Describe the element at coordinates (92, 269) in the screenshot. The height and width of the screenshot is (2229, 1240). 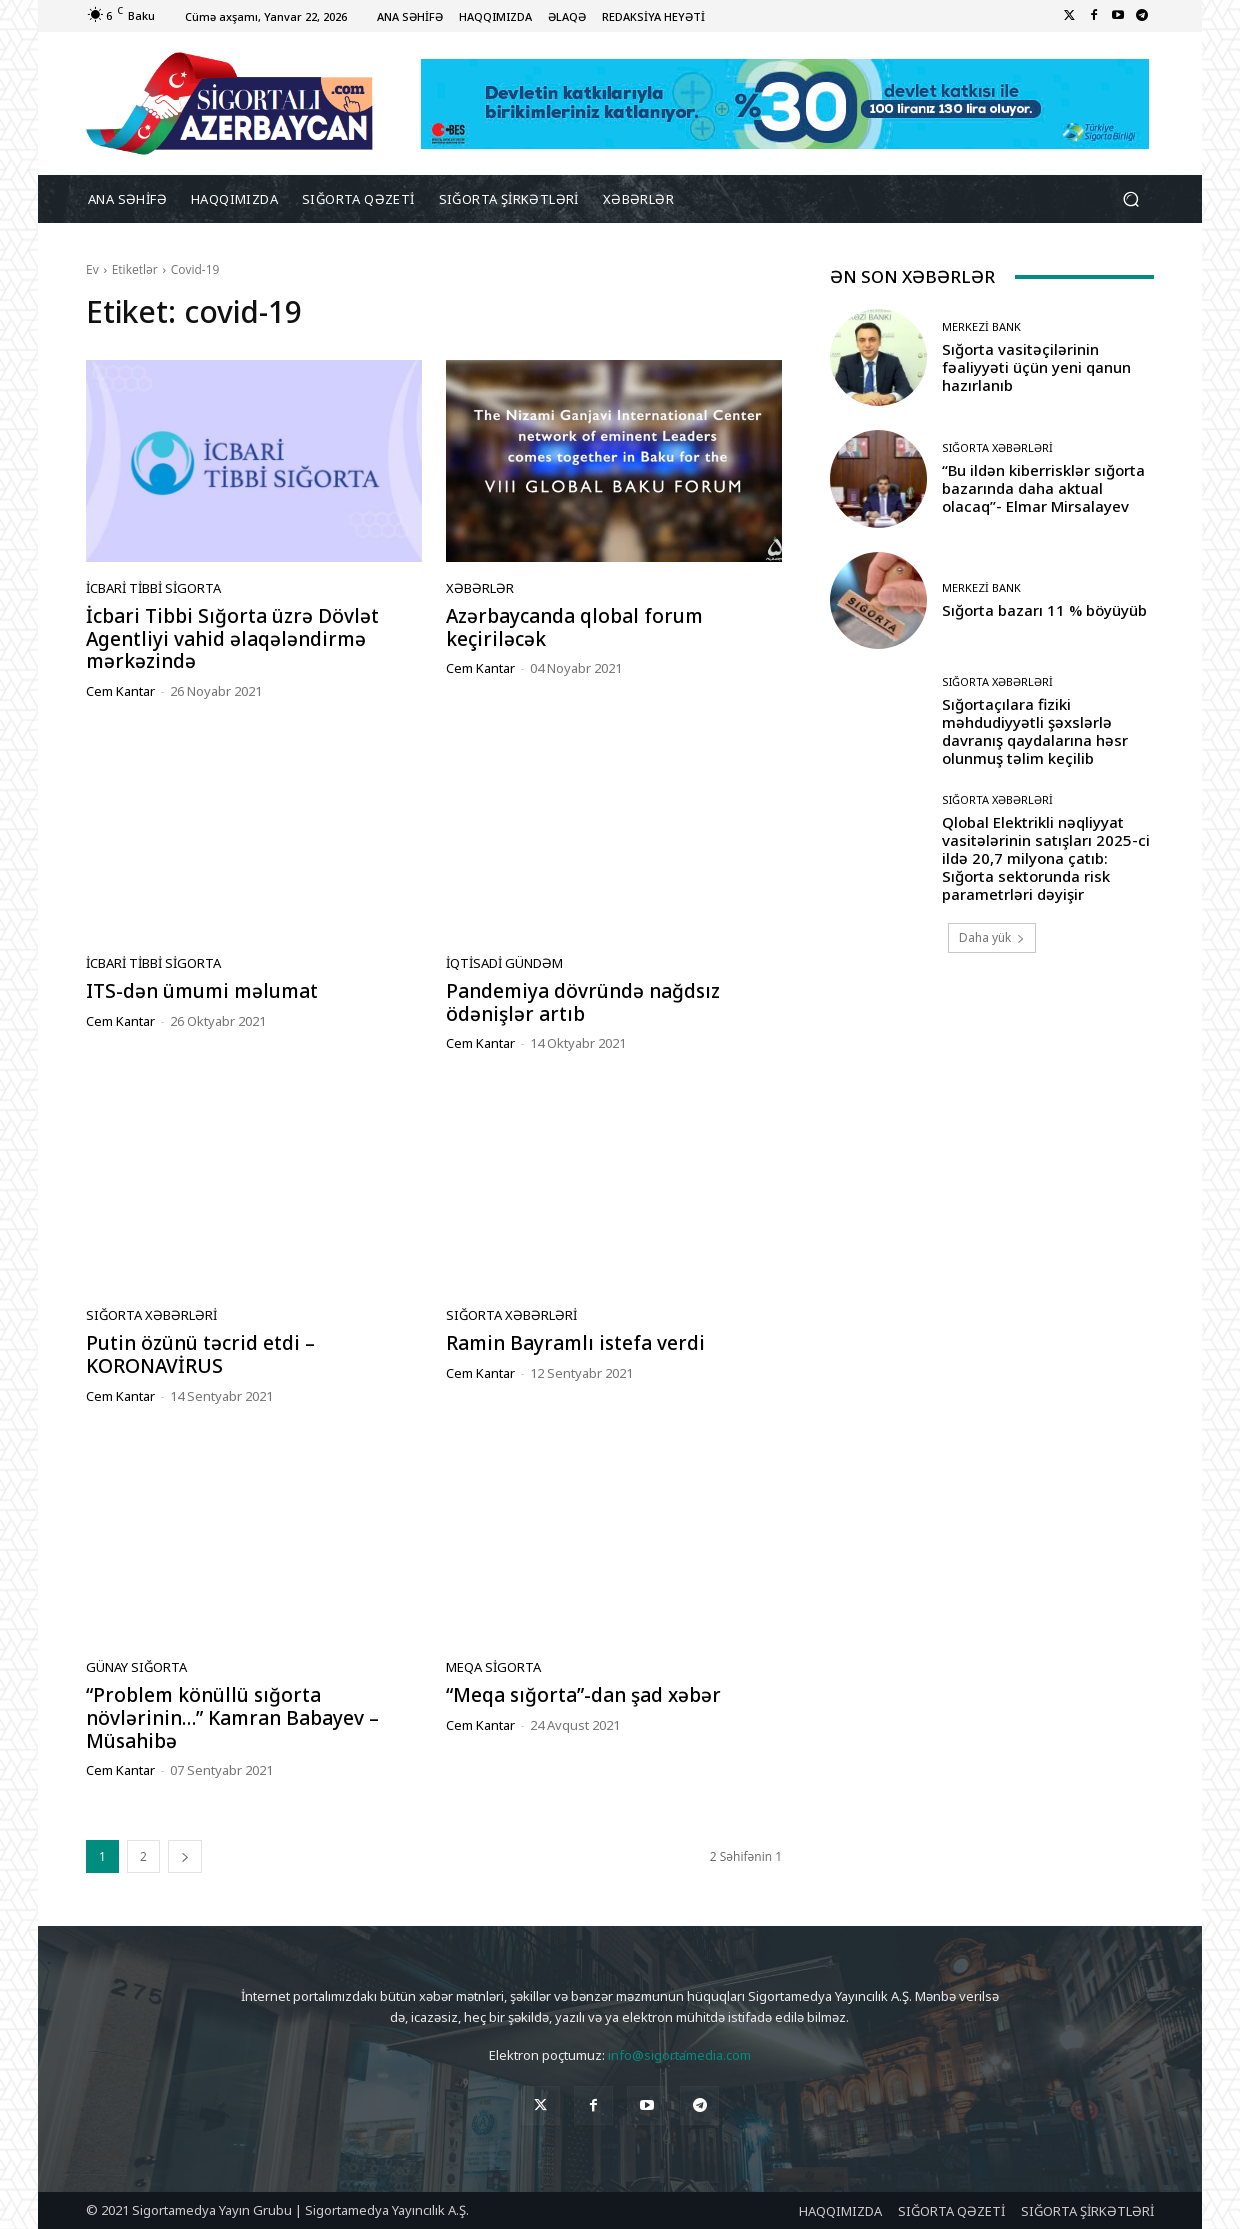
I see `Ev` at that location.